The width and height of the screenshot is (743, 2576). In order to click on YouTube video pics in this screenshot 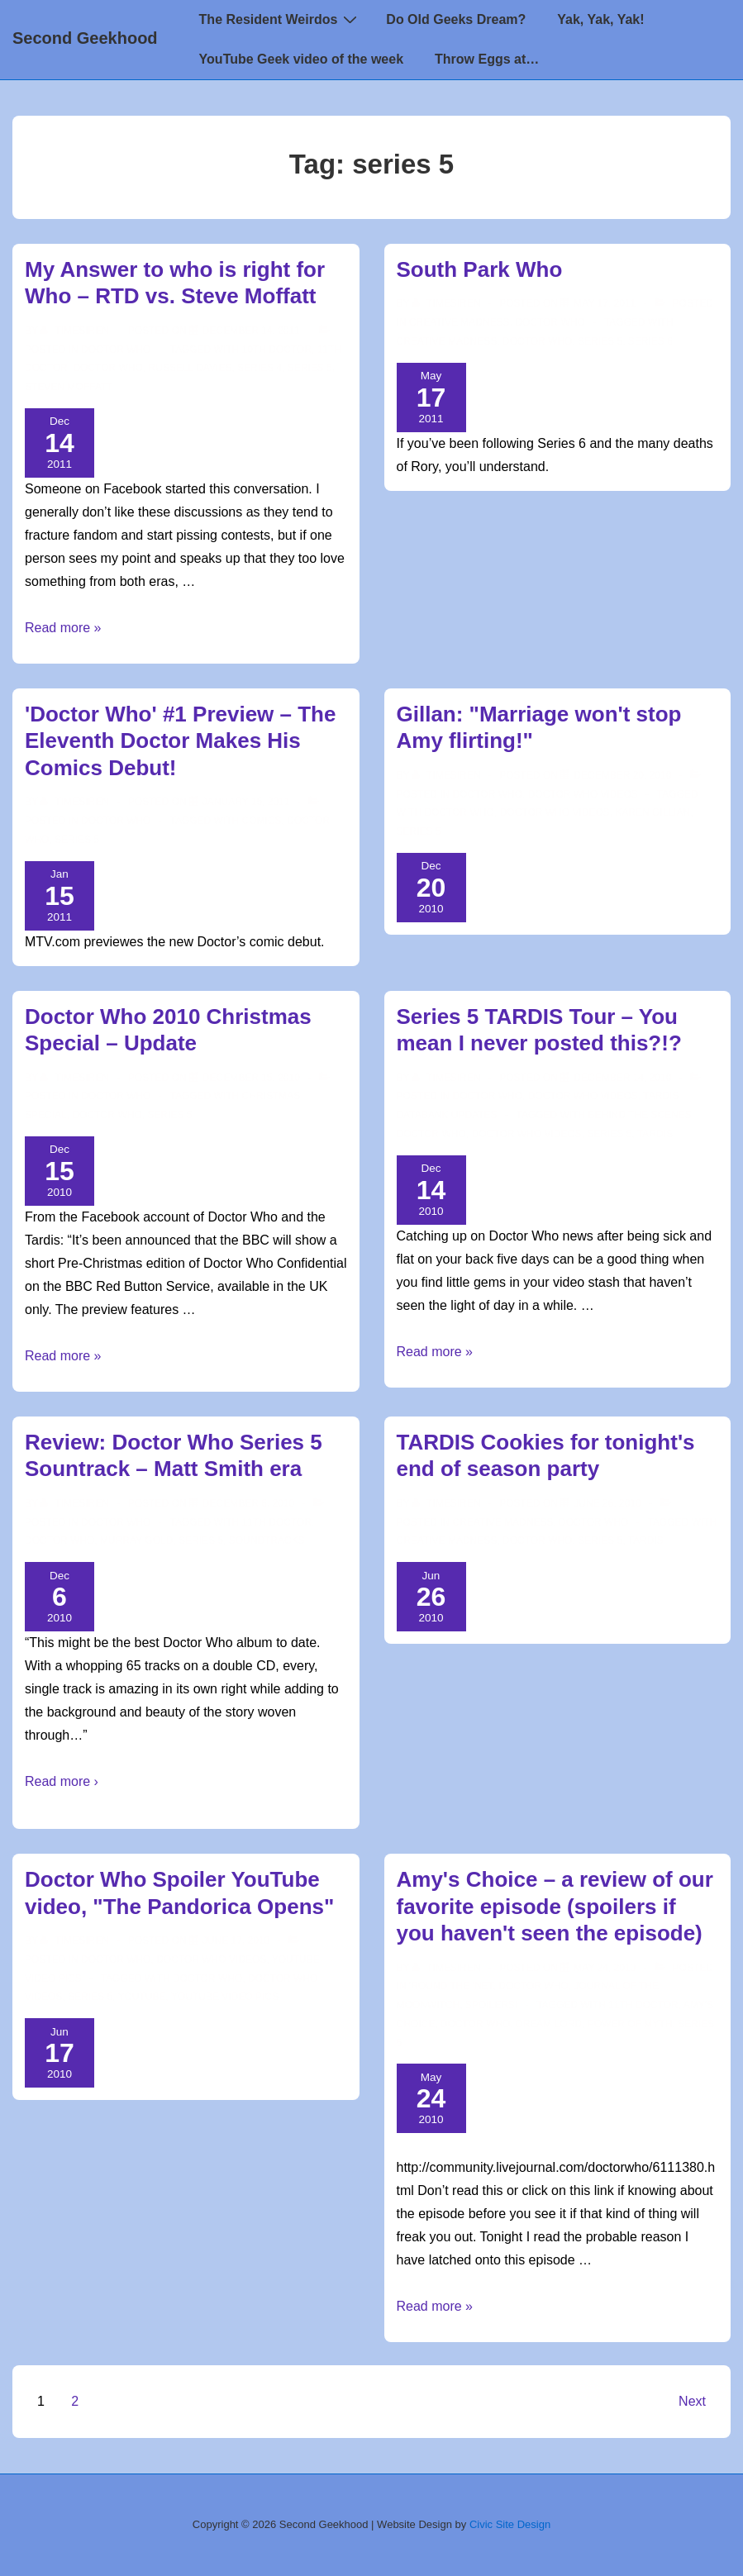, I will do `click(225, 1996)`.